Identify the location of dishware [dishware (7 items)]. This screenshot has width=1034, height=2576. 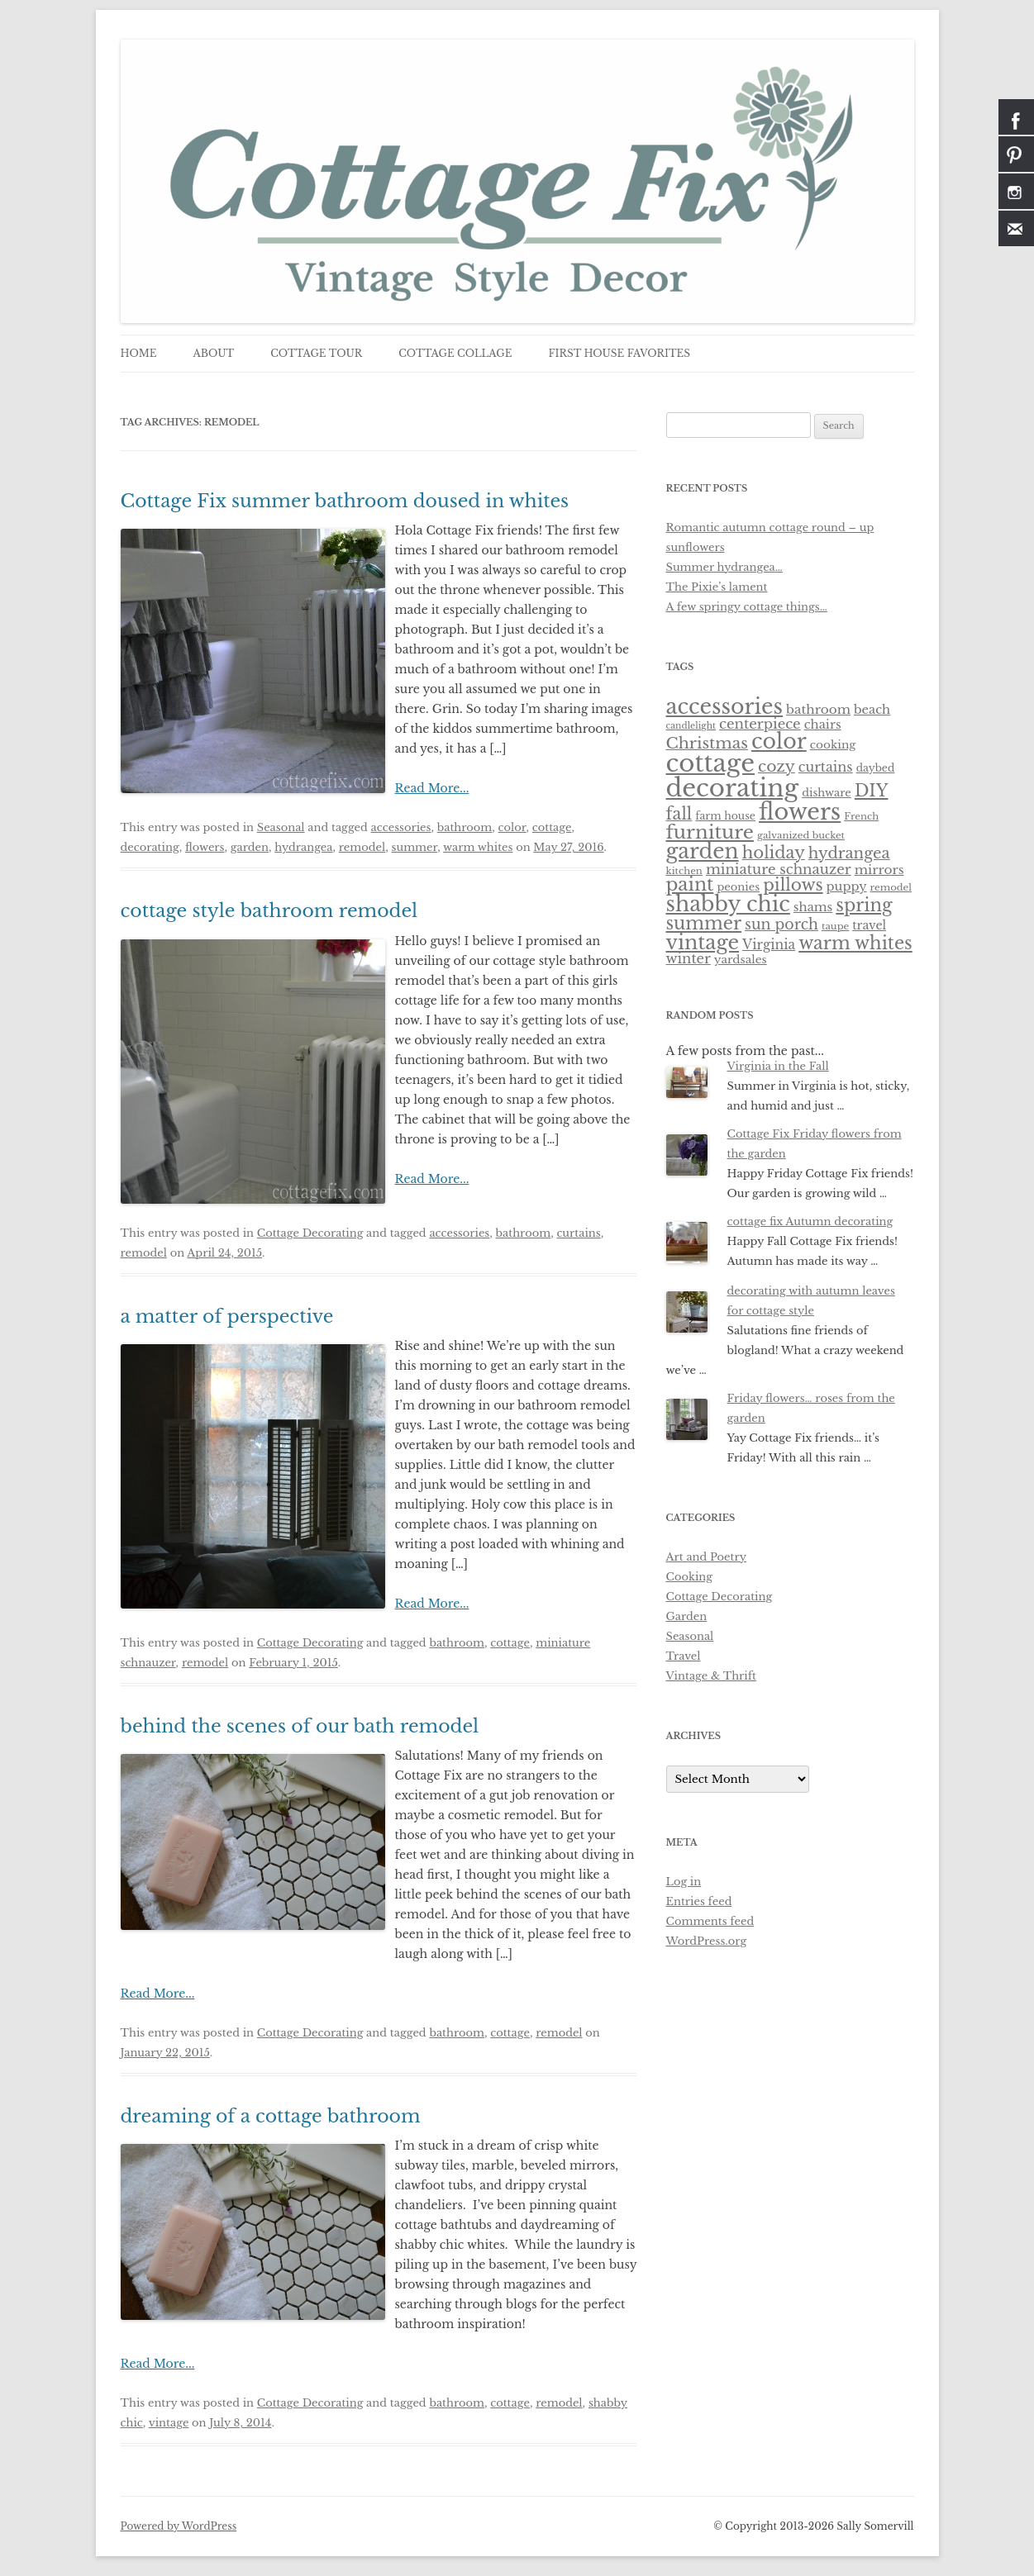
(826, 793).